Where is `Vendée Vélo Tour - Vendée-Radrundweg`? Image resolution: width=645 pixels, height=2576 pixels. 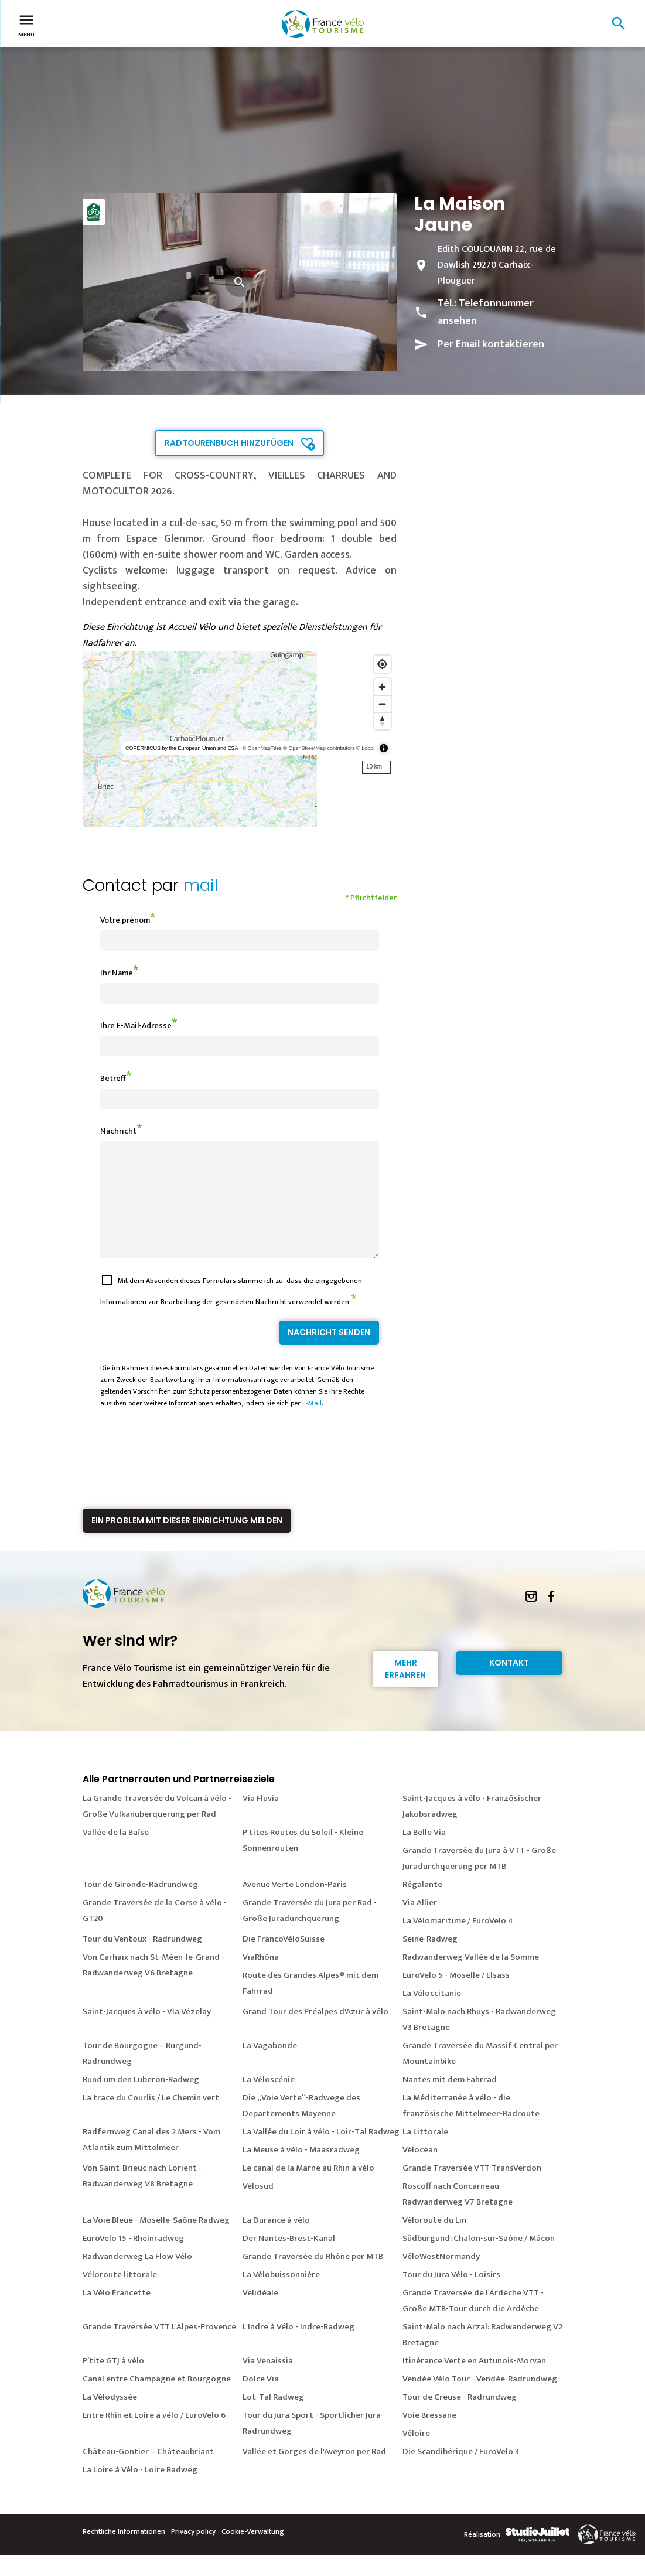
Vendée Vélo Tour - Vendée-Radrundweg is located at coordinates (479, 2400).